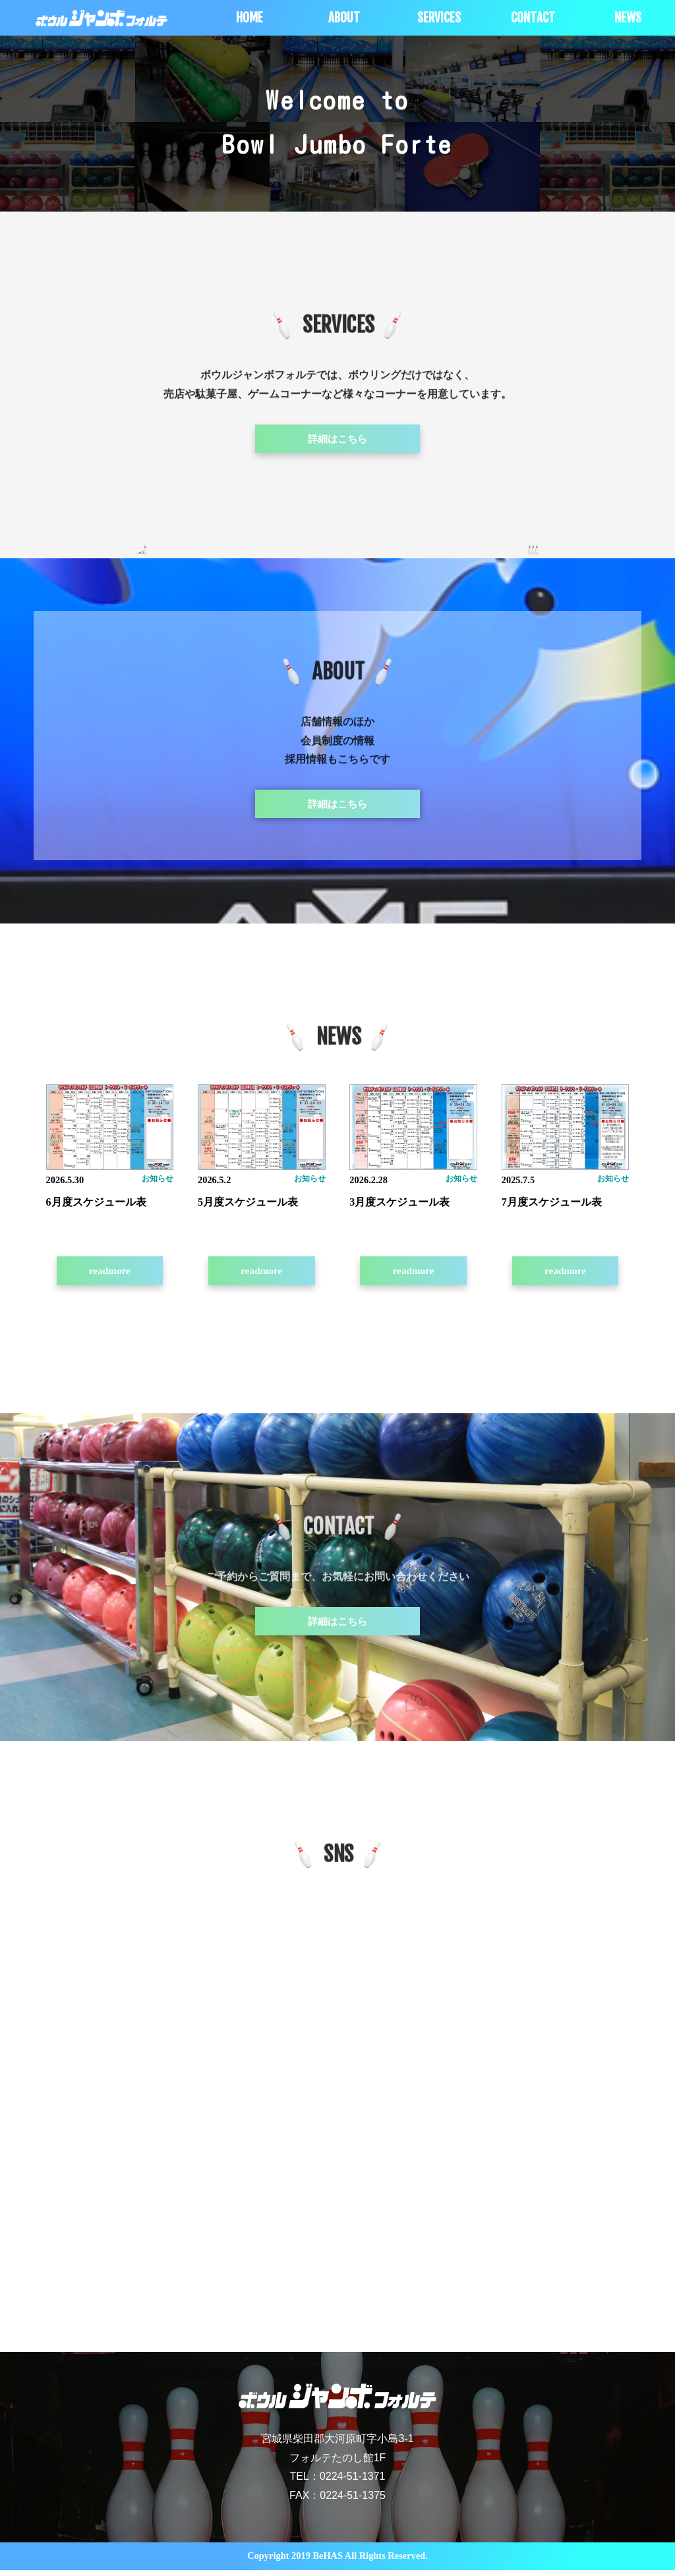 The width and height of the screenshot is (675, 2576). Describe the element at coordinates (96, 1205) in the screenshot. I see `6月度スケジュール表` at that location.